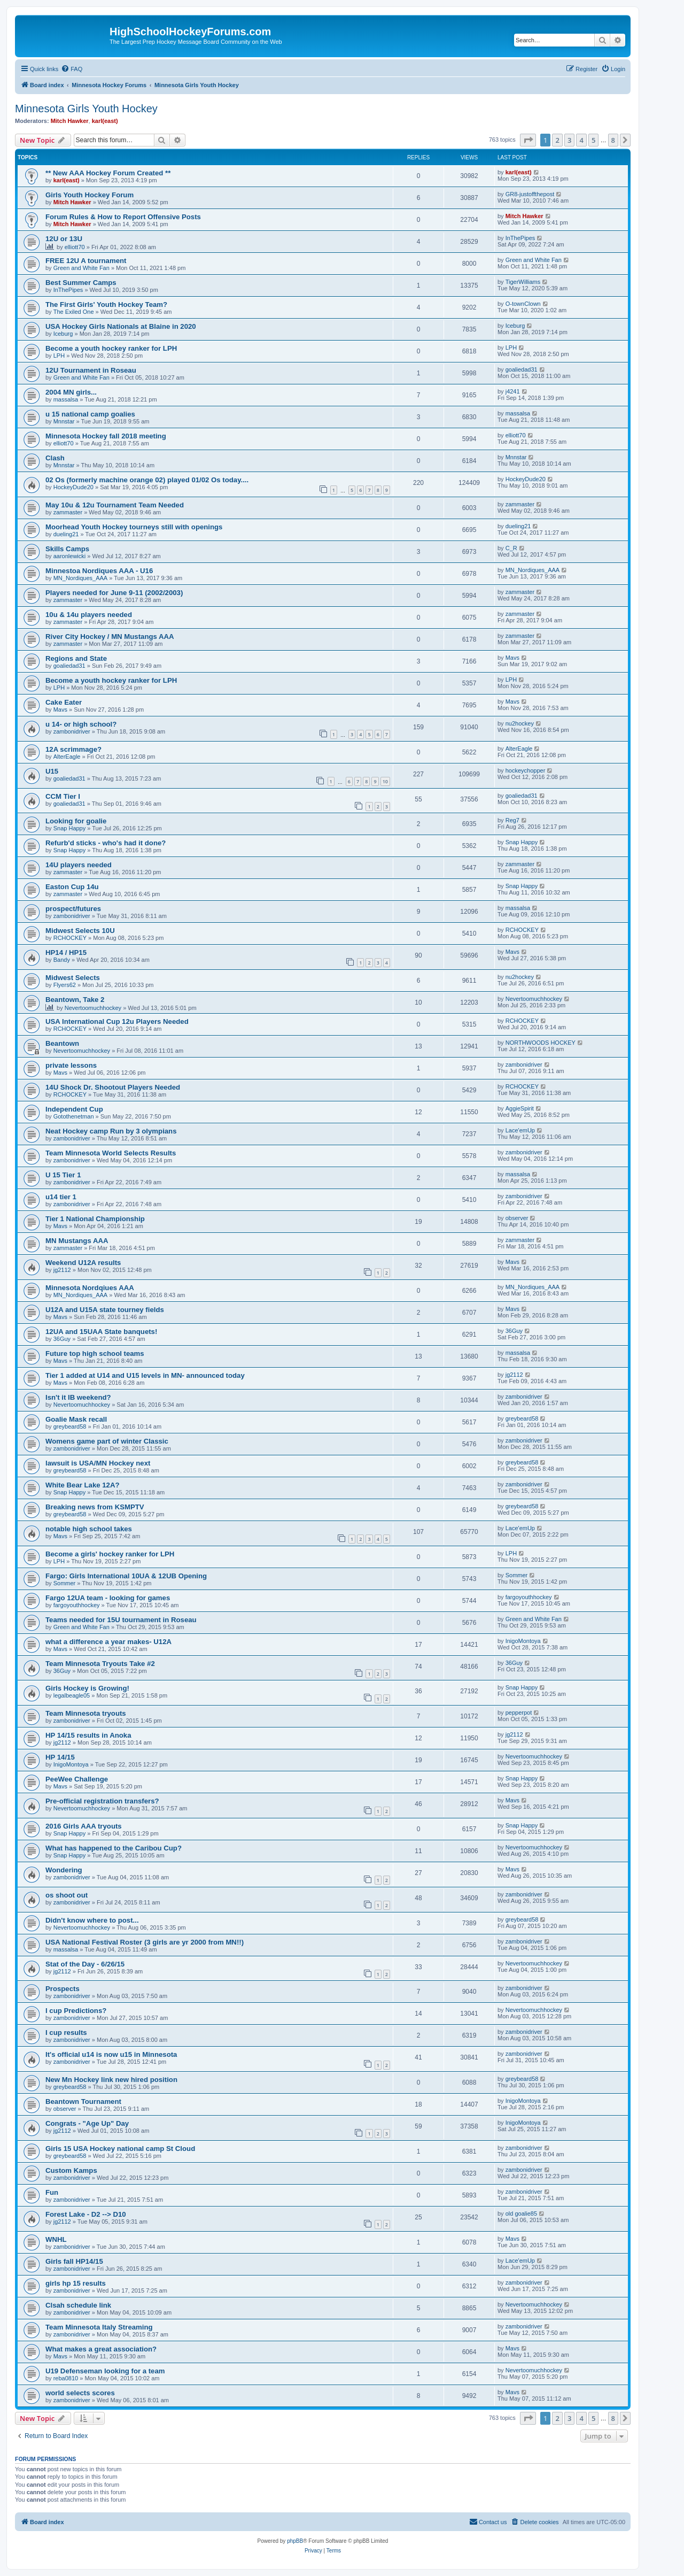  I want to click on hockeychopper, so click(526, 770).